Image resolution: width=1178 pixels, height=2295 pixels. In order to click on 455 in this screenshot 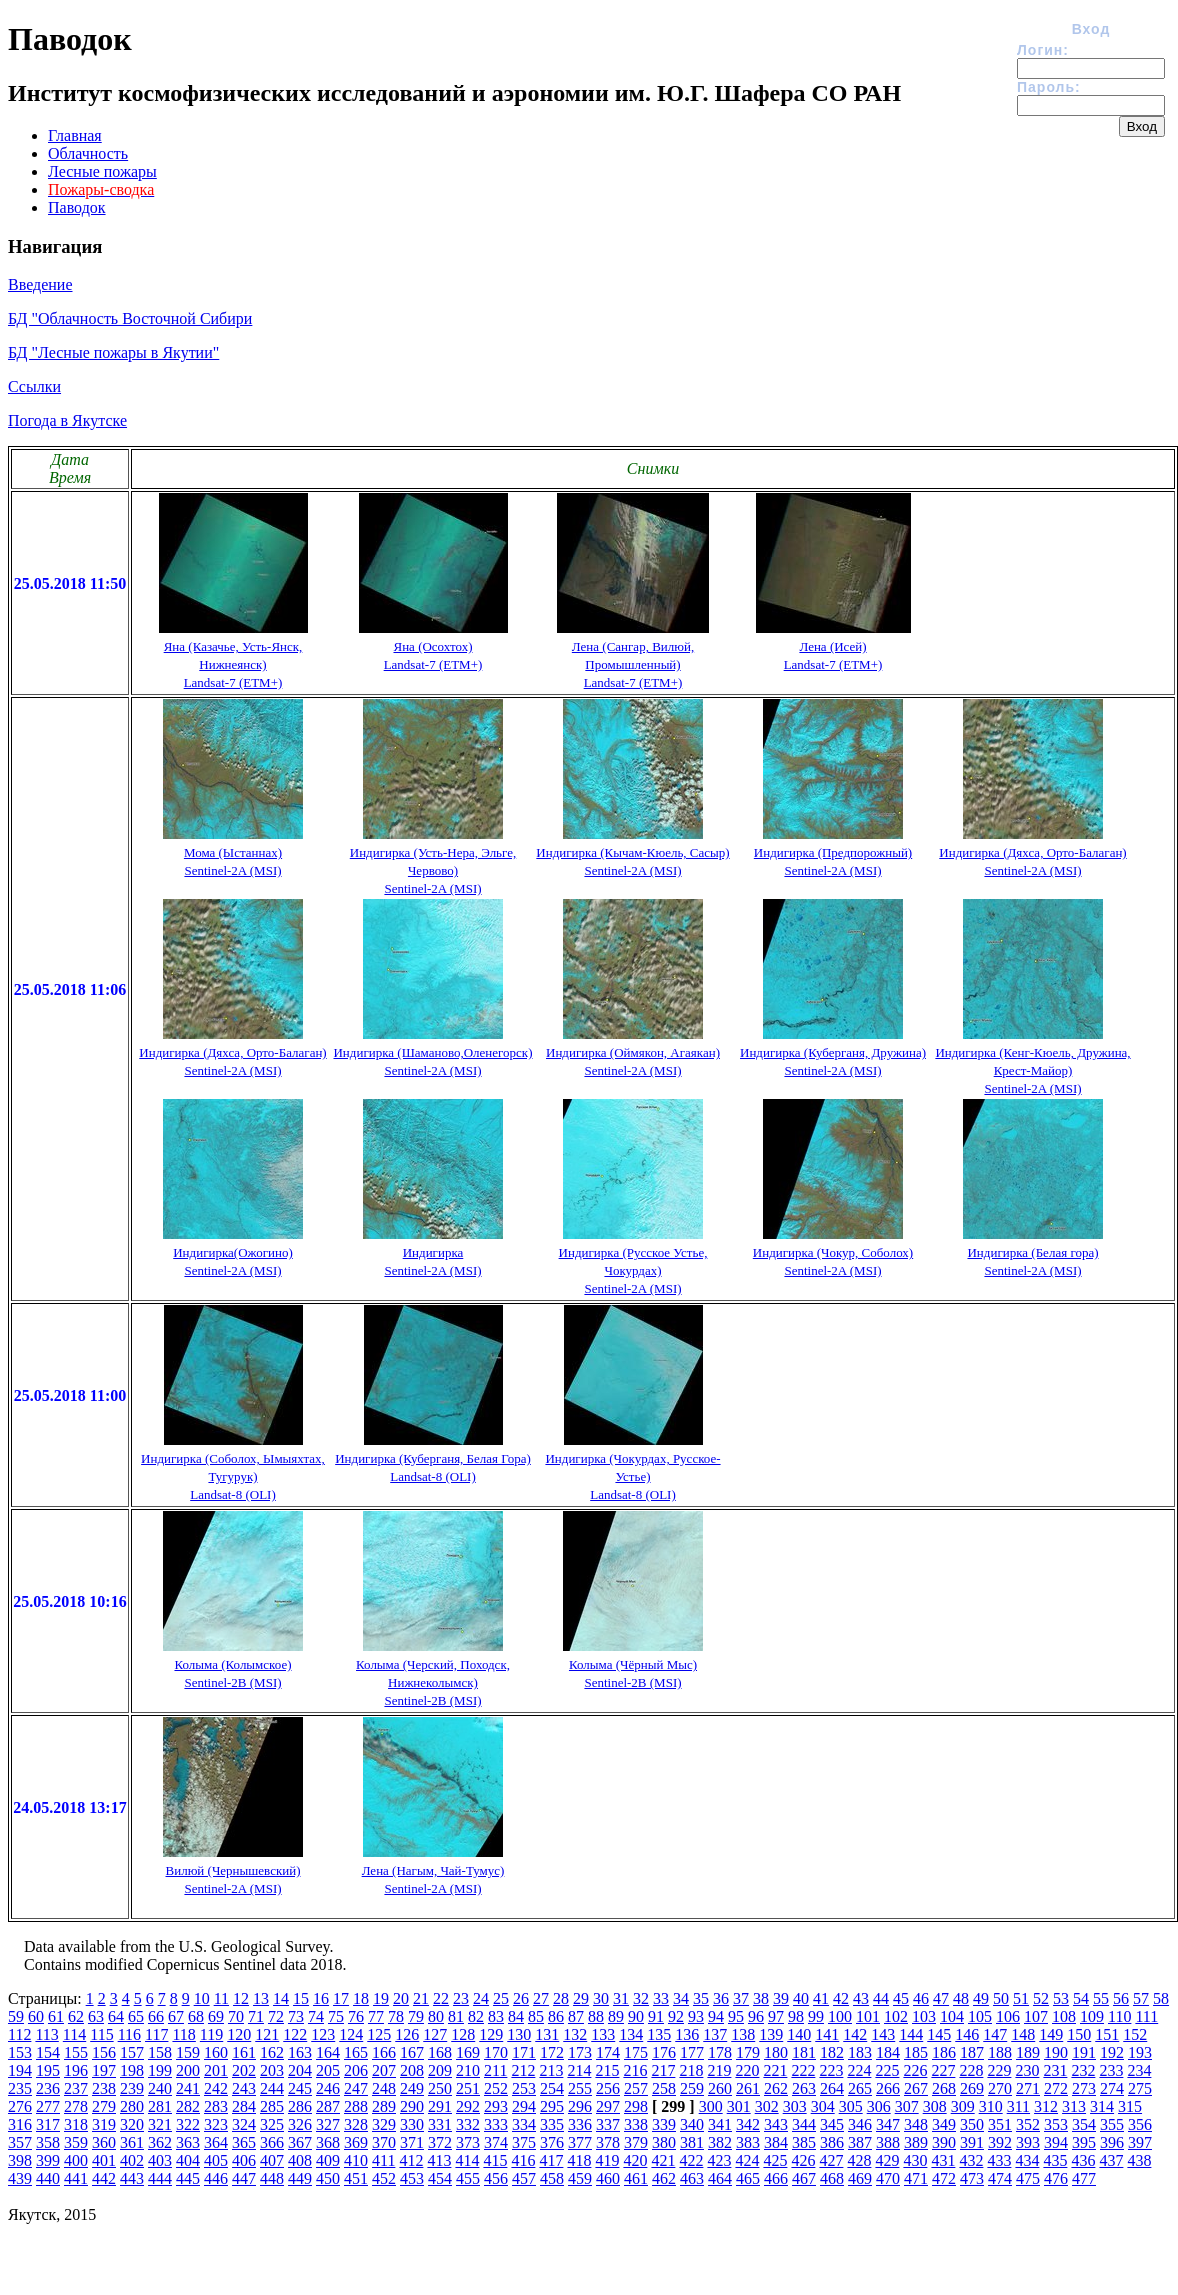, I will do `click(468, 2178)`.